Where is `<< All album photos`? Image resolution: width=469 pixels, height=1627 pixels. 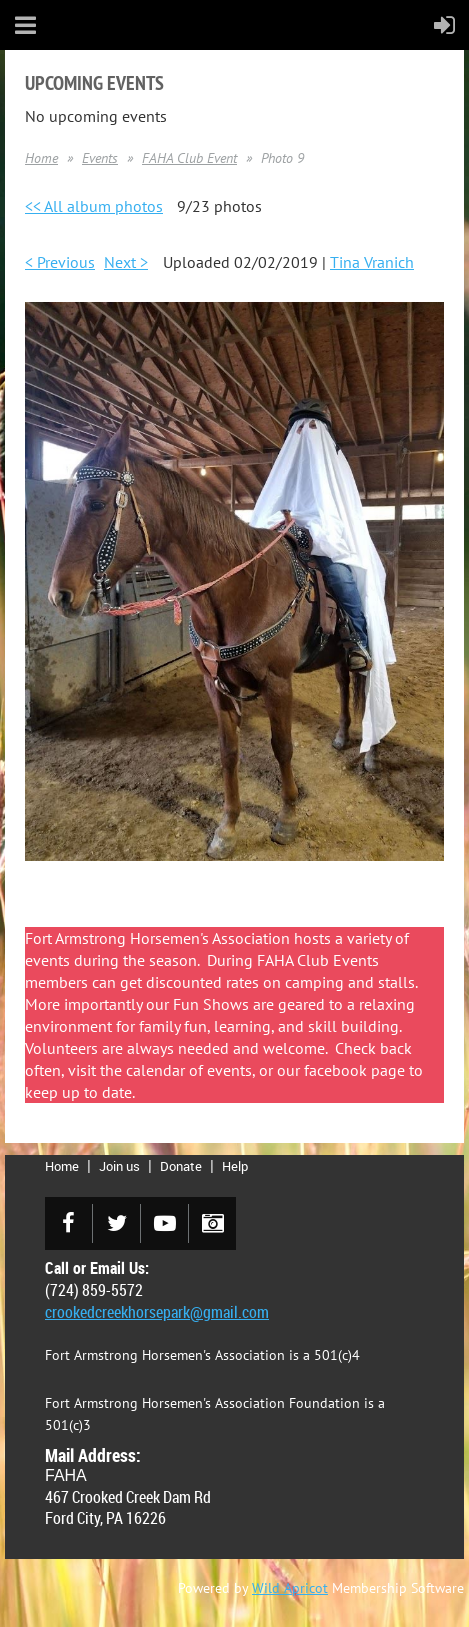
<< All album photos is located at coordinates (94, 206).